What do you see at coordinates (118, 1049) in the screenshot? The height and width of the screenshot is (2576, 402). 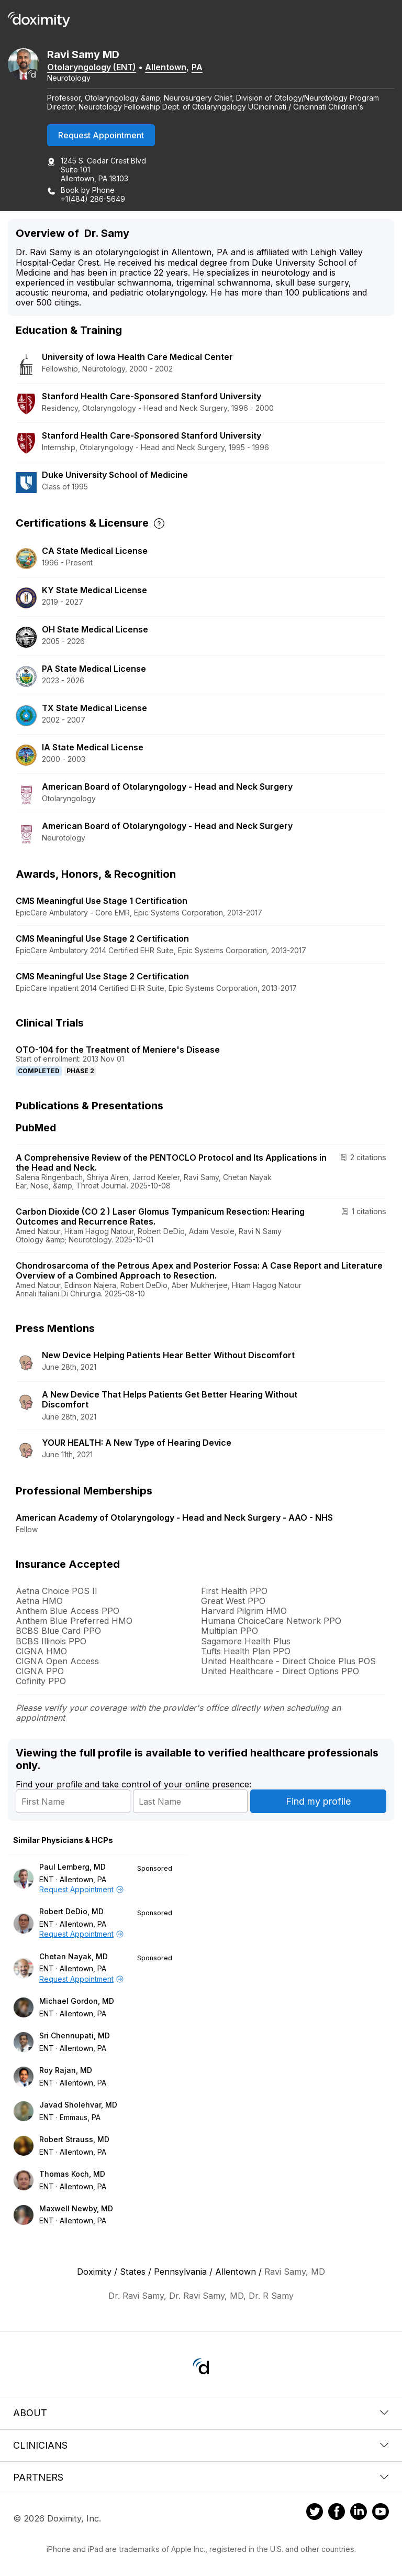 I see `OTO-104 for the Treatment of Meniere's Disease` at bounding box center [118, 1049].